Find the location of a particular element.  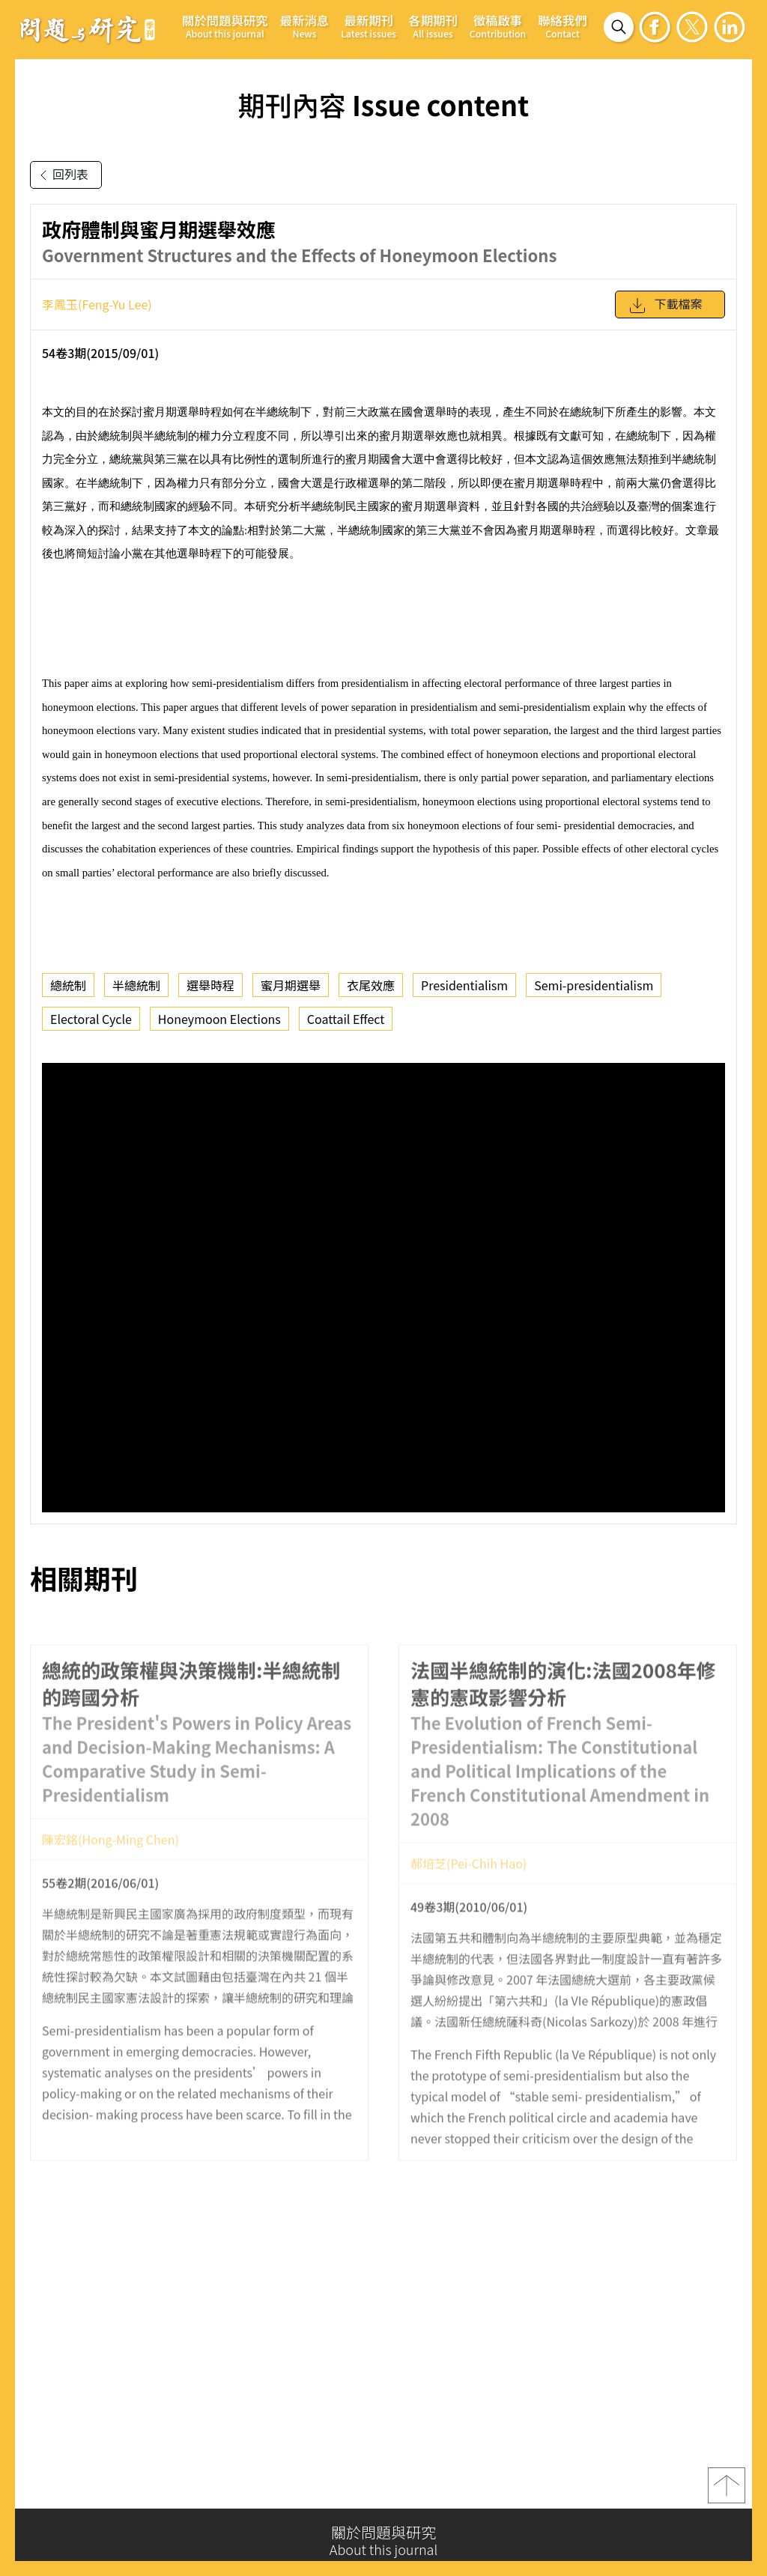

衣尾效應 is located at coordinates (371, 985).